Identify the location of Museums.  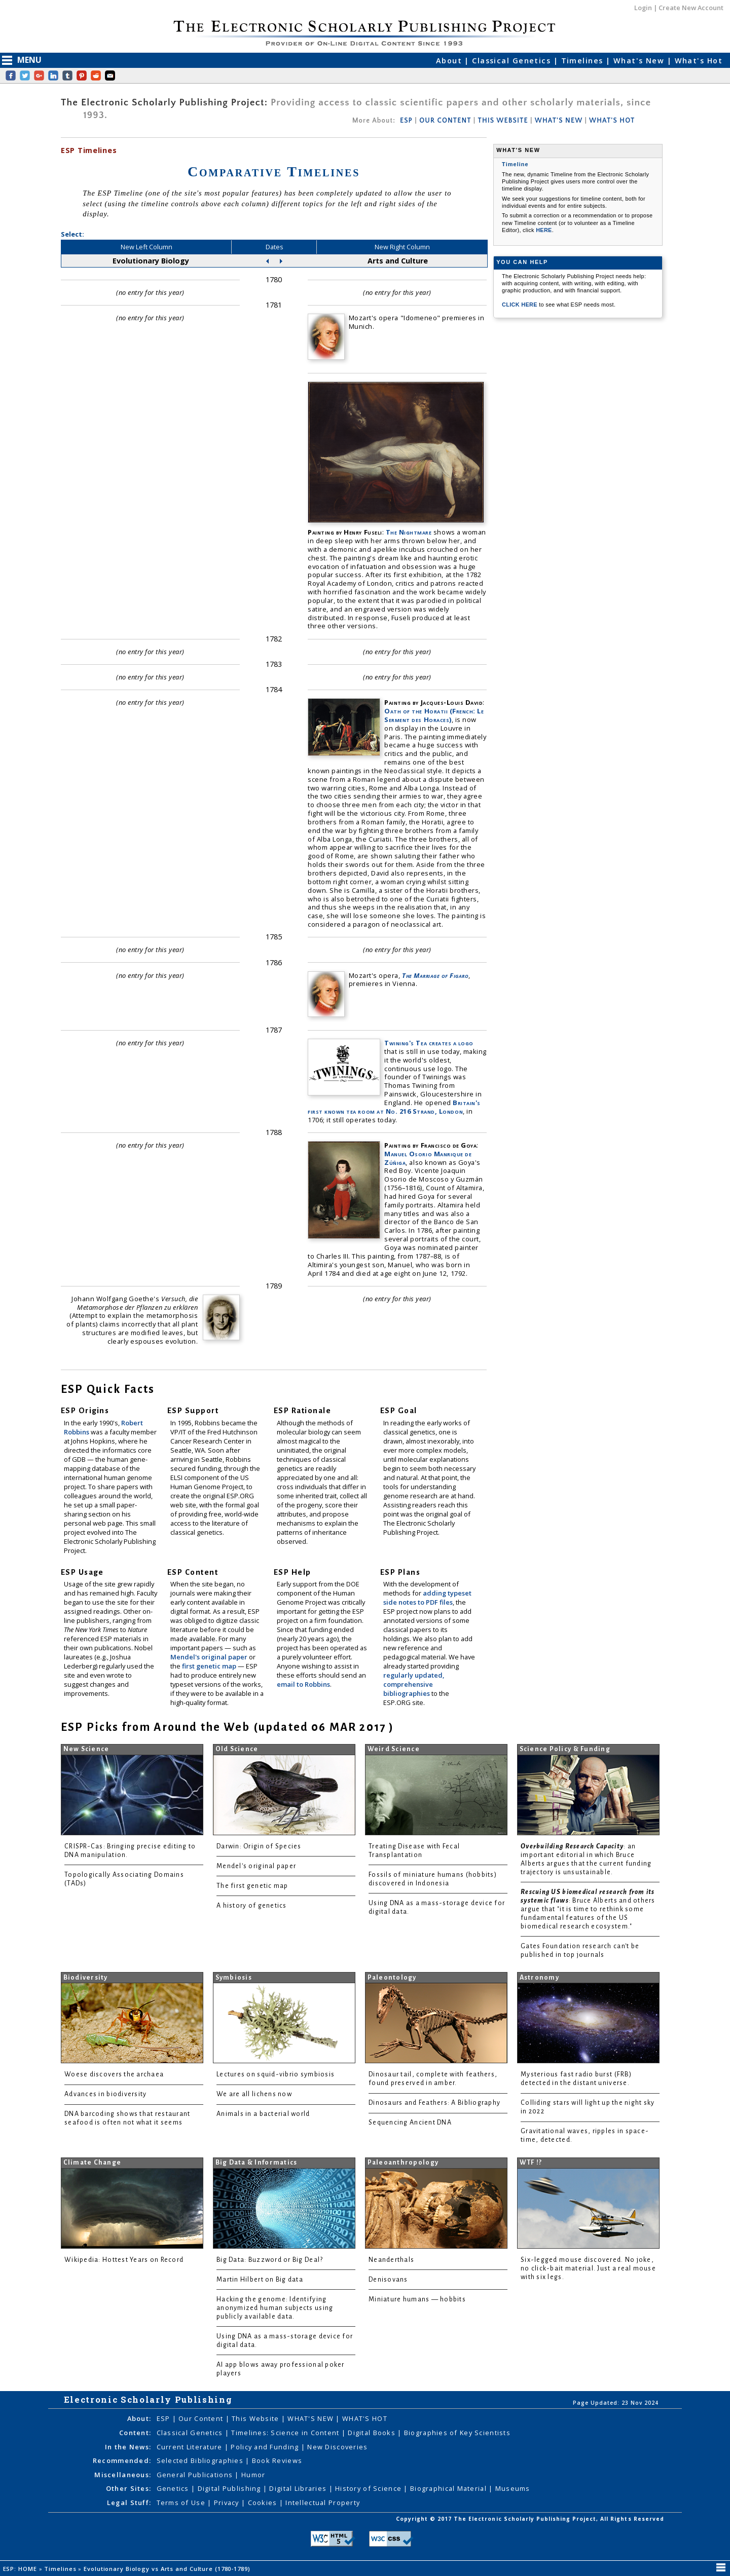
(512, 2488).